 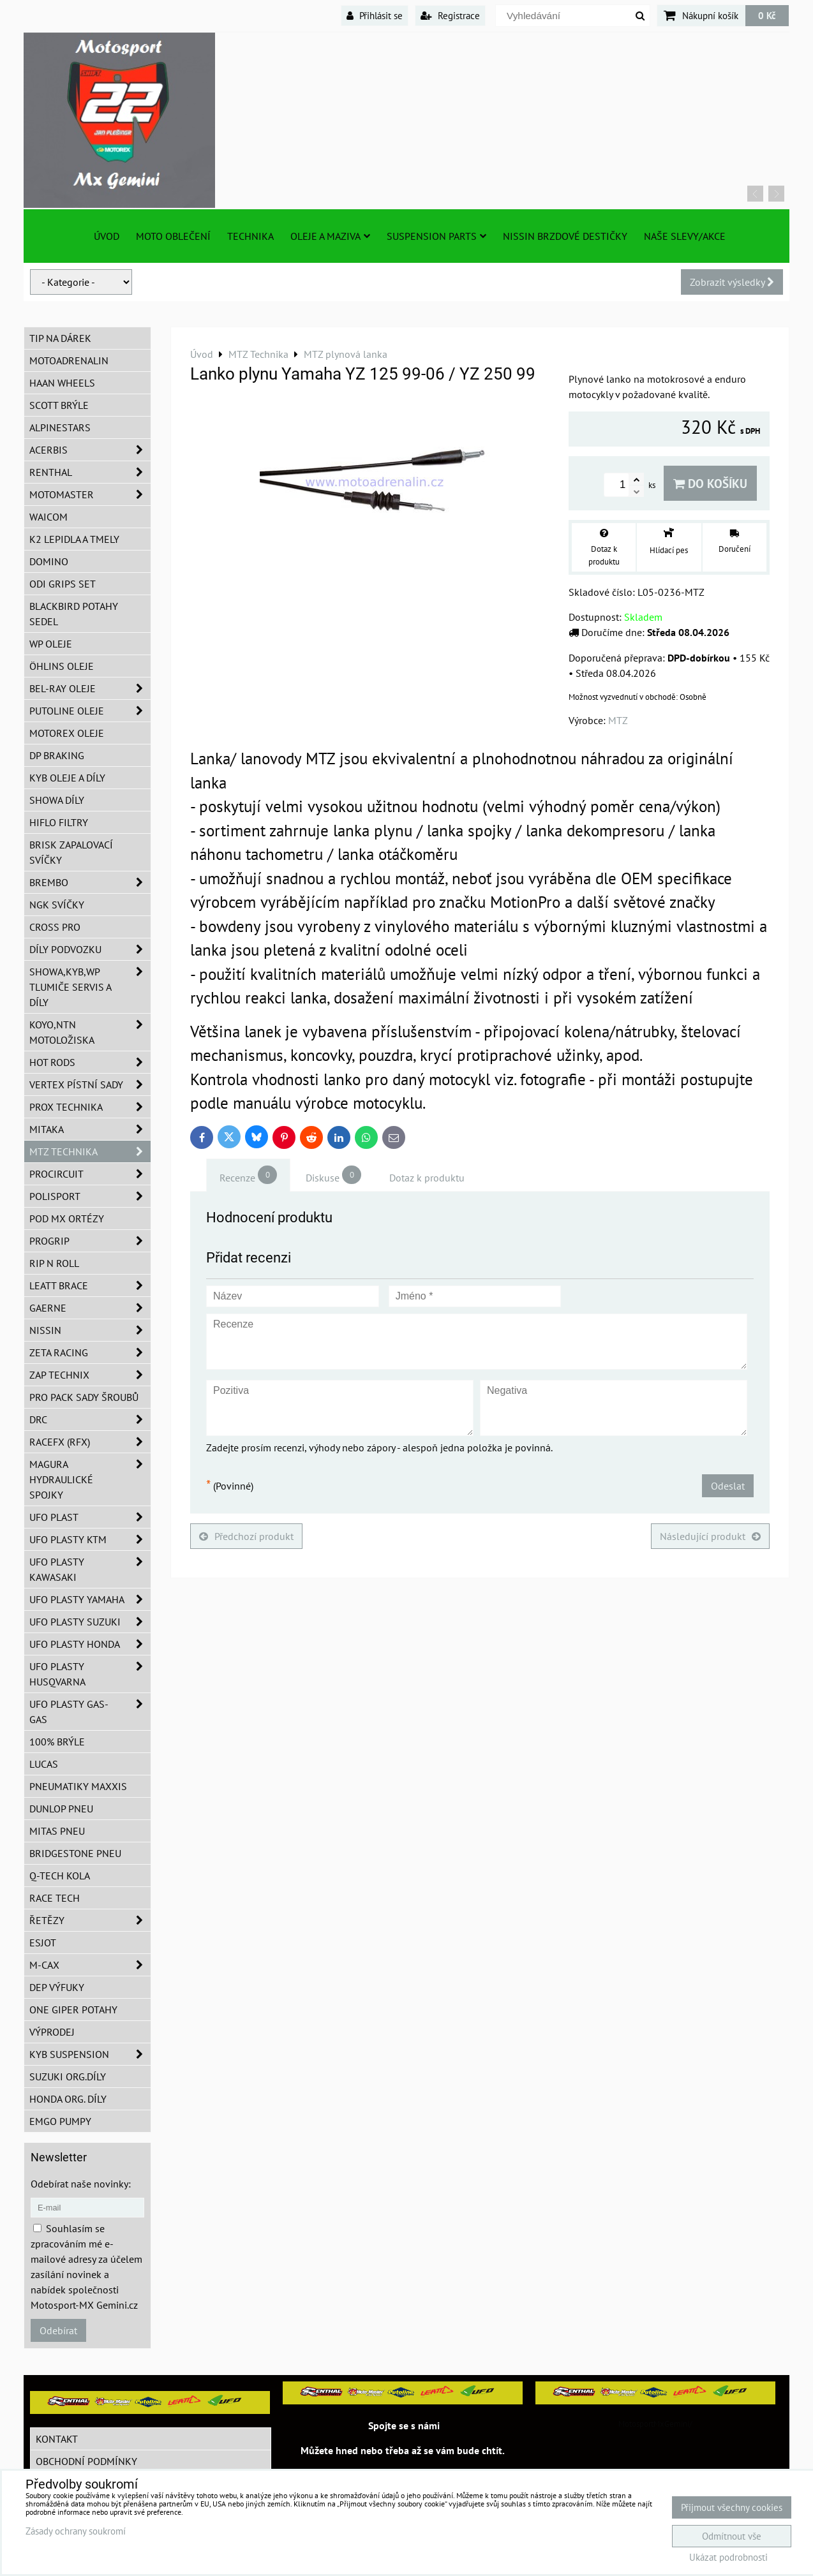 What do you see at coordinates (66, 733) in the screenshot?
I see `Motorex oleje` at bounding box center [66, 733].